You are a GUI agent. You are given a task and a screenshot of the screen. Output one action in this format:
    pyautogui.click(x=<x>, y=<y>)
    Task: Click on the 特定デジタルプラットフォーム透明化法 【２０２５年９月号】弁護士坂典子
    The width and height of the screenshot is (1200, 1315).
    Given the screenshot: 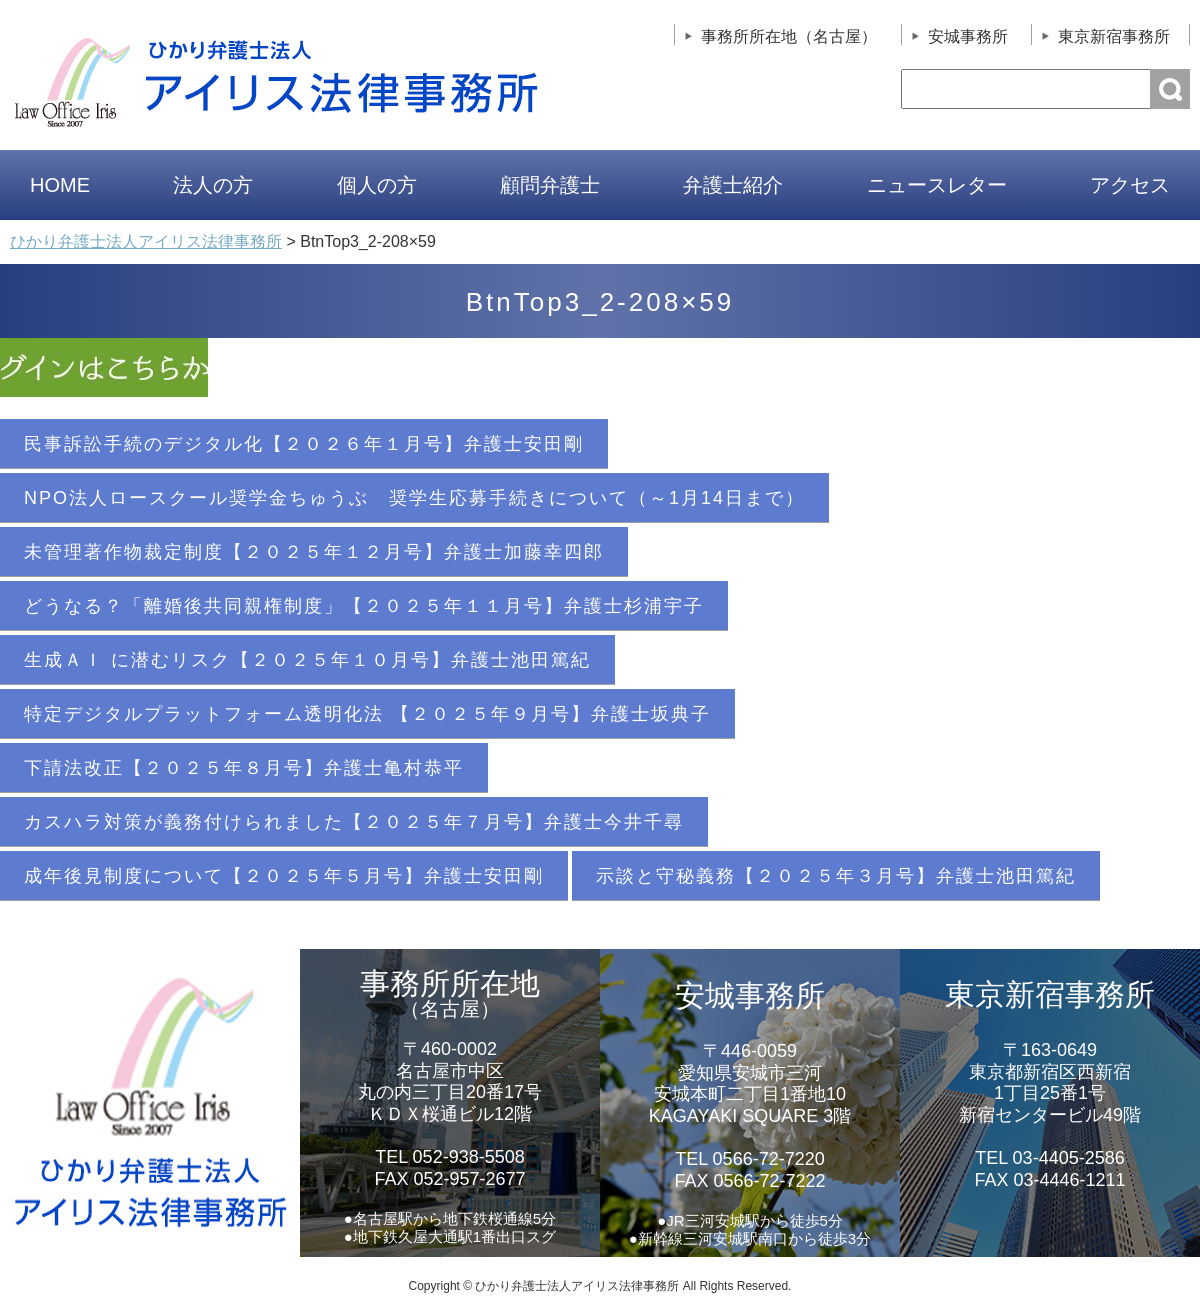 What is the action you would take?
    pyautogui.click(x=367, y=714)
    